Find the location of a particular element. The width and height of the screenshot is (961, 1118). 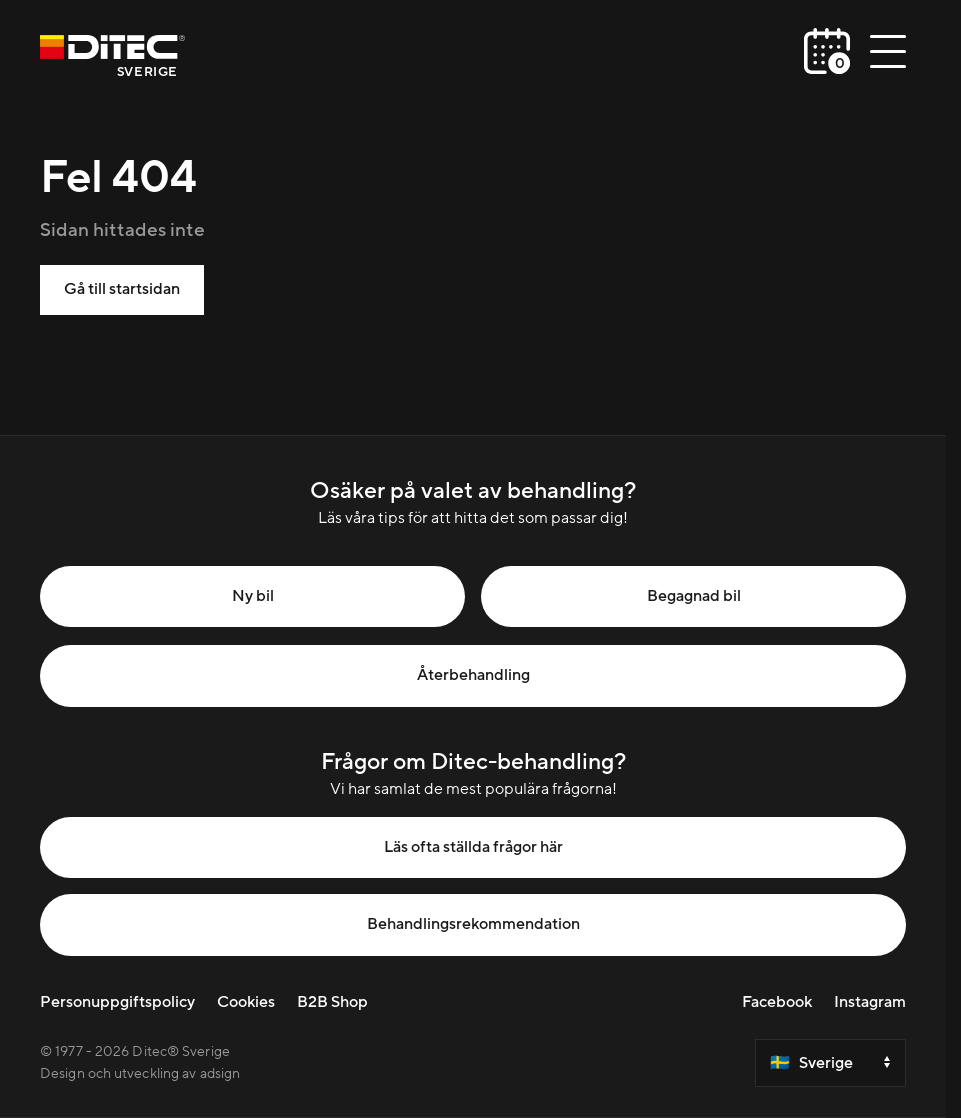

Personuppgiftspolicy is located at coordinates (117, 1002).